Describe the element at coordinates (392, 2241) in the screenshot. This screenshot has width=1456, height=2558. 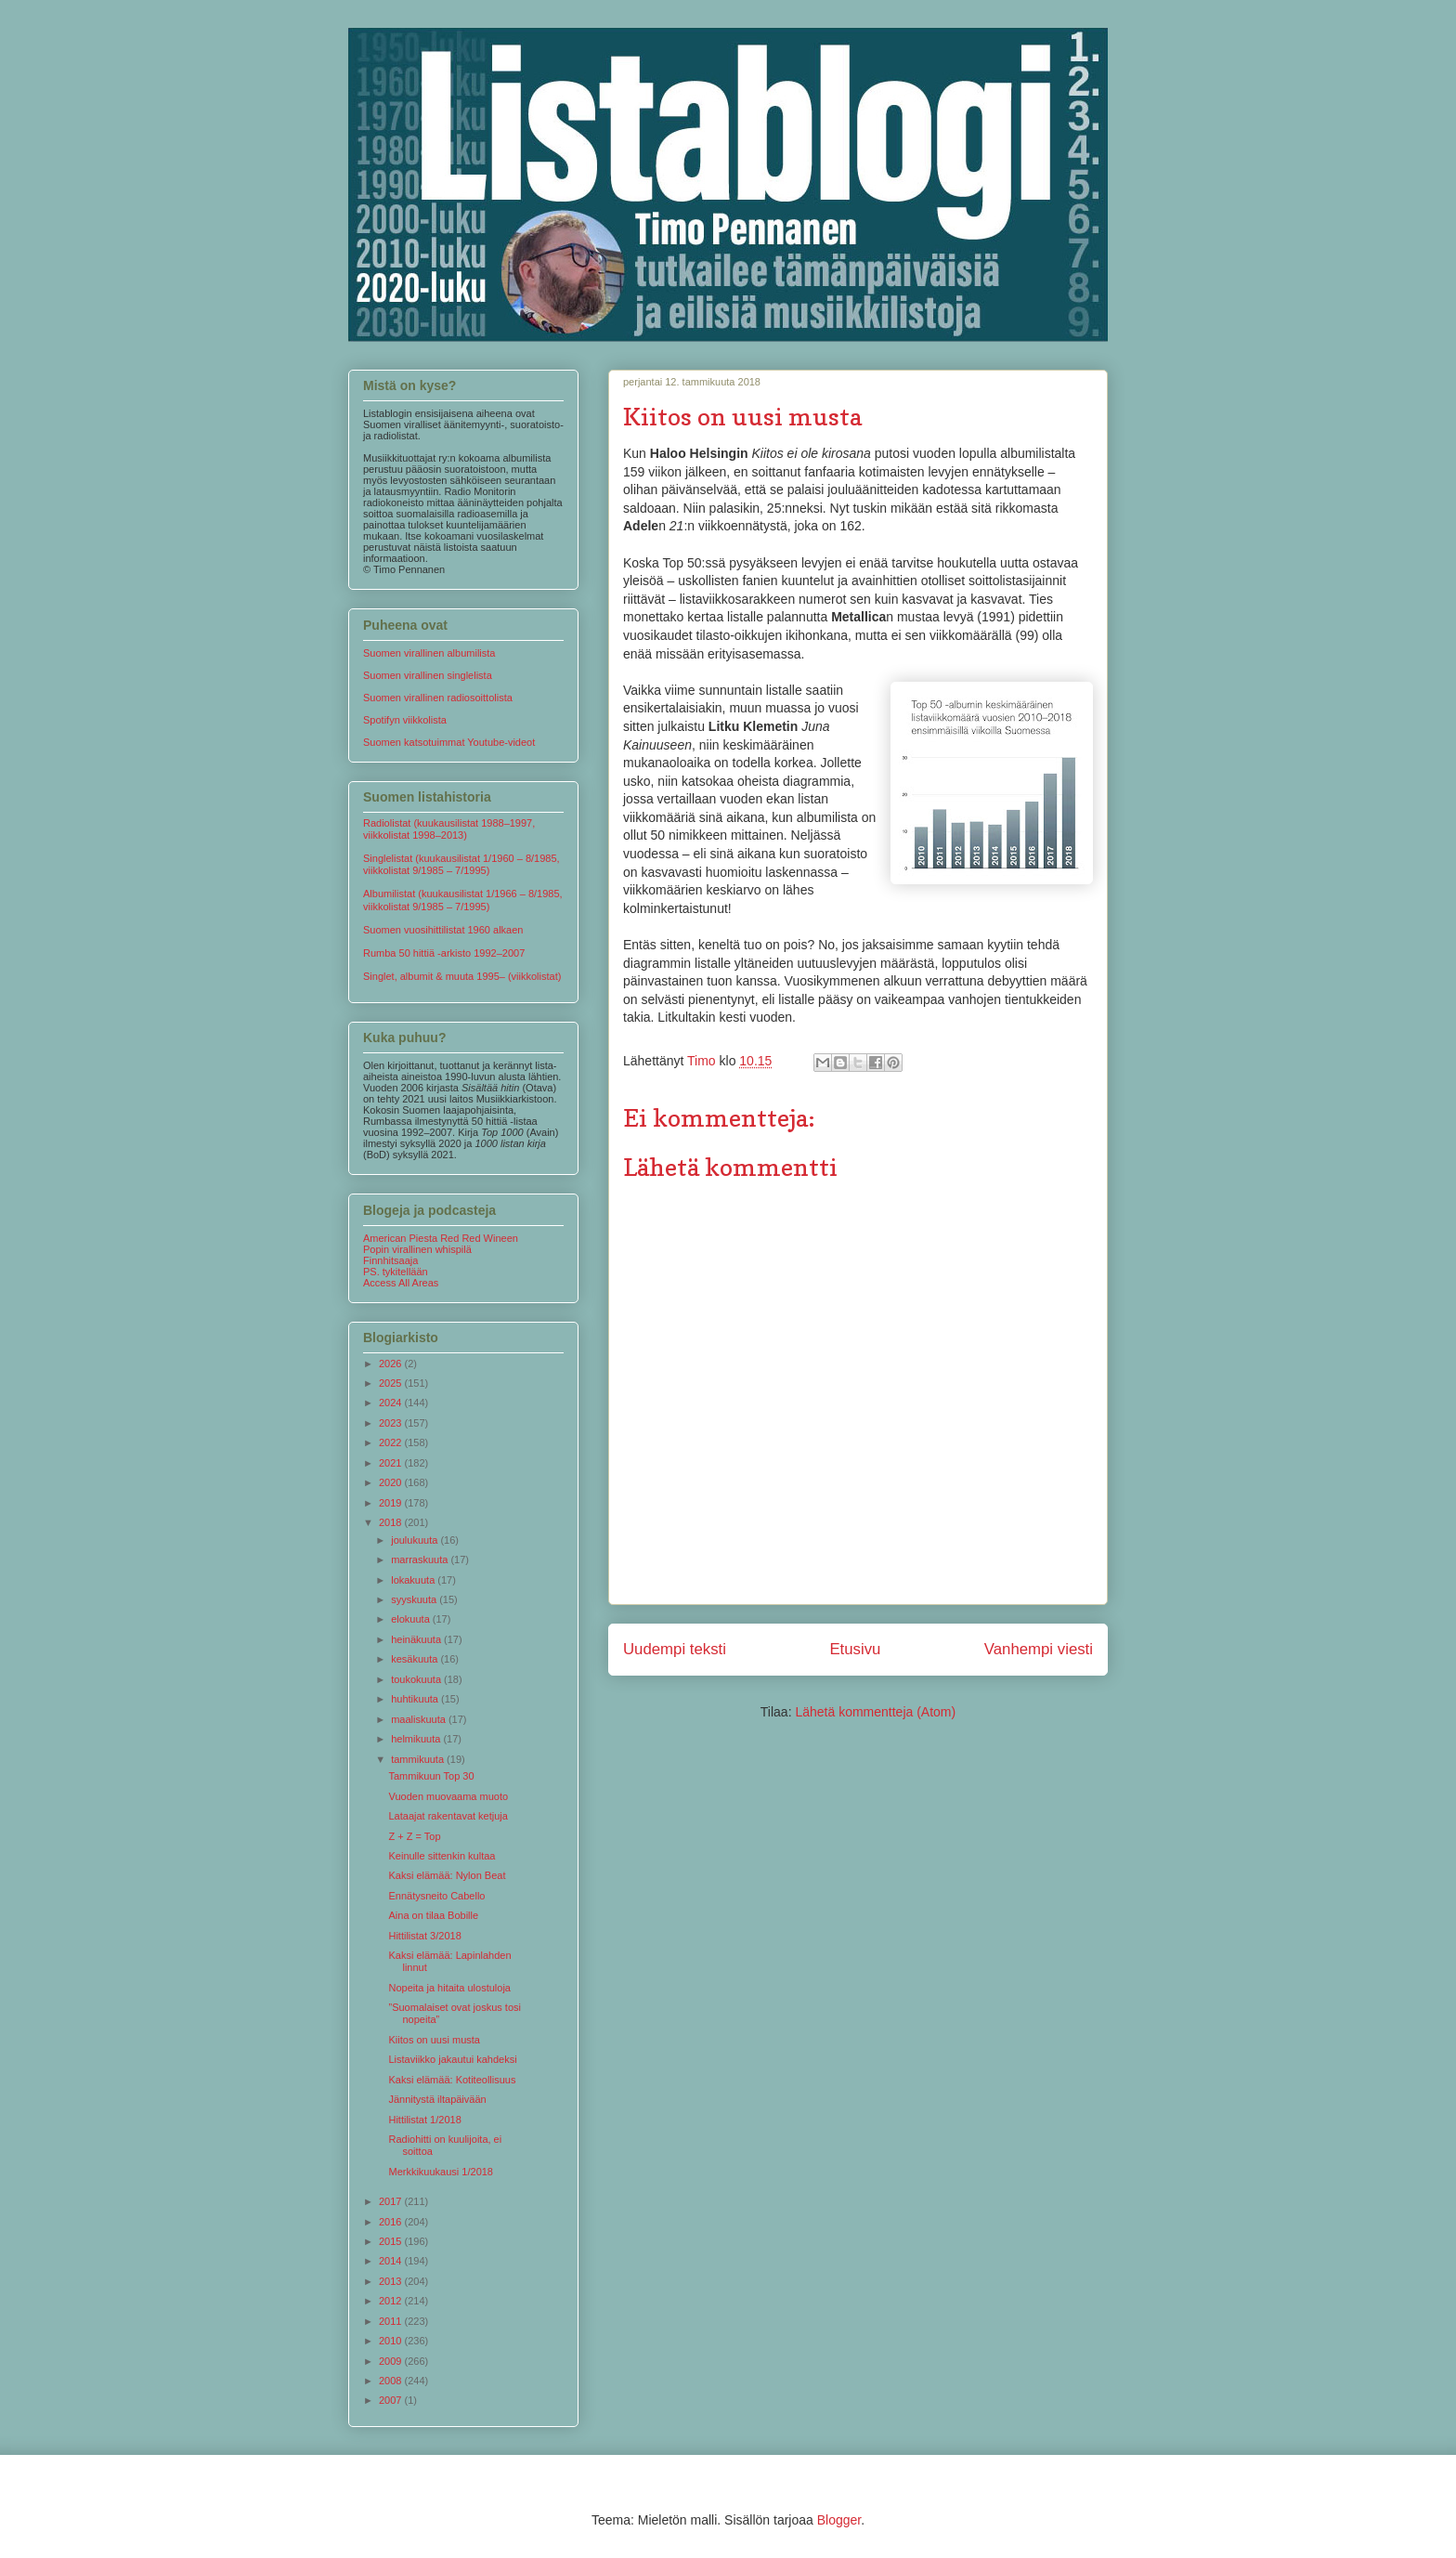
I see `2015` at that location.